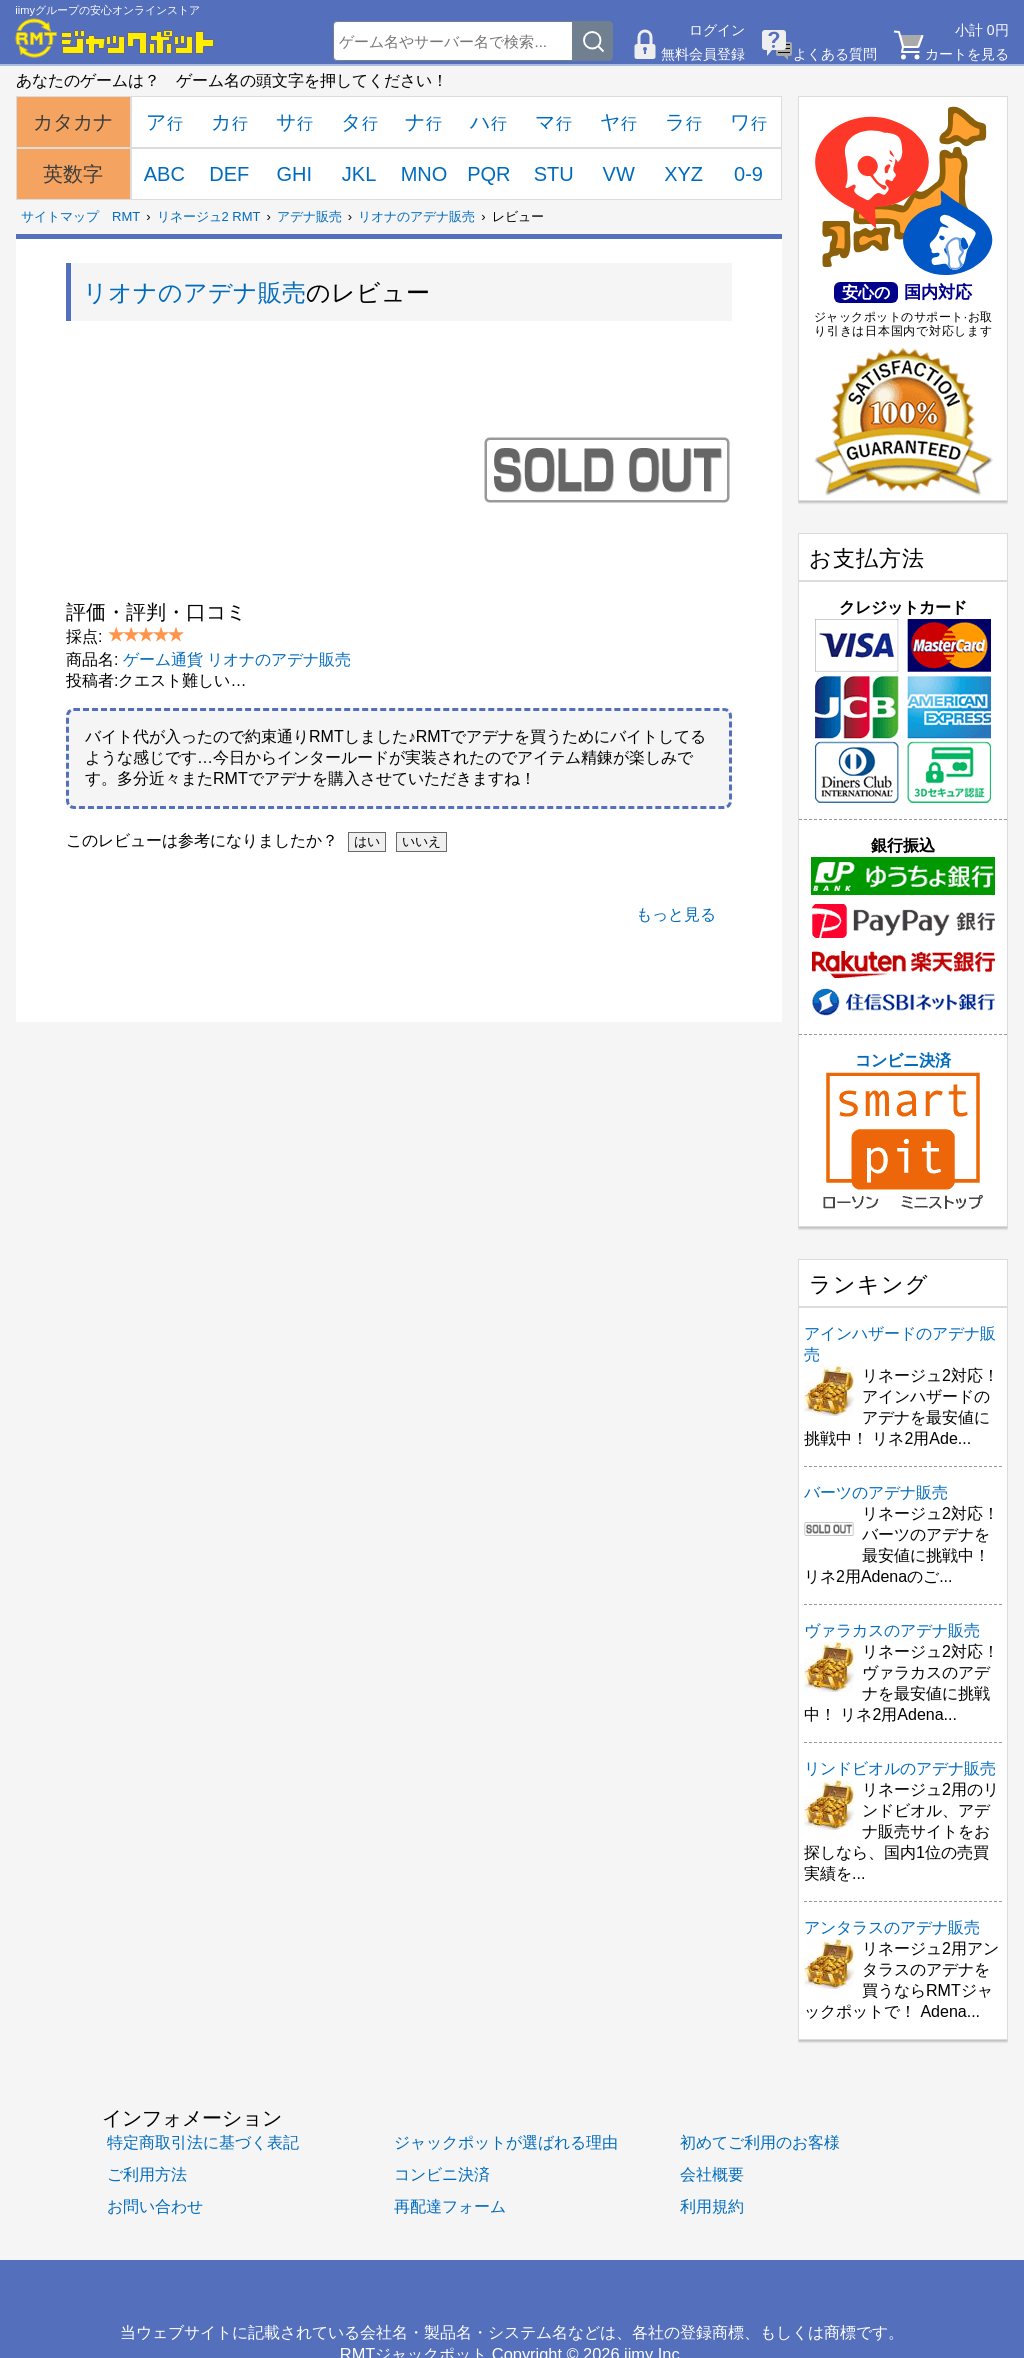 This screenshot has height=2358, width=1024. I want to click on JKL, so click(359, 174).